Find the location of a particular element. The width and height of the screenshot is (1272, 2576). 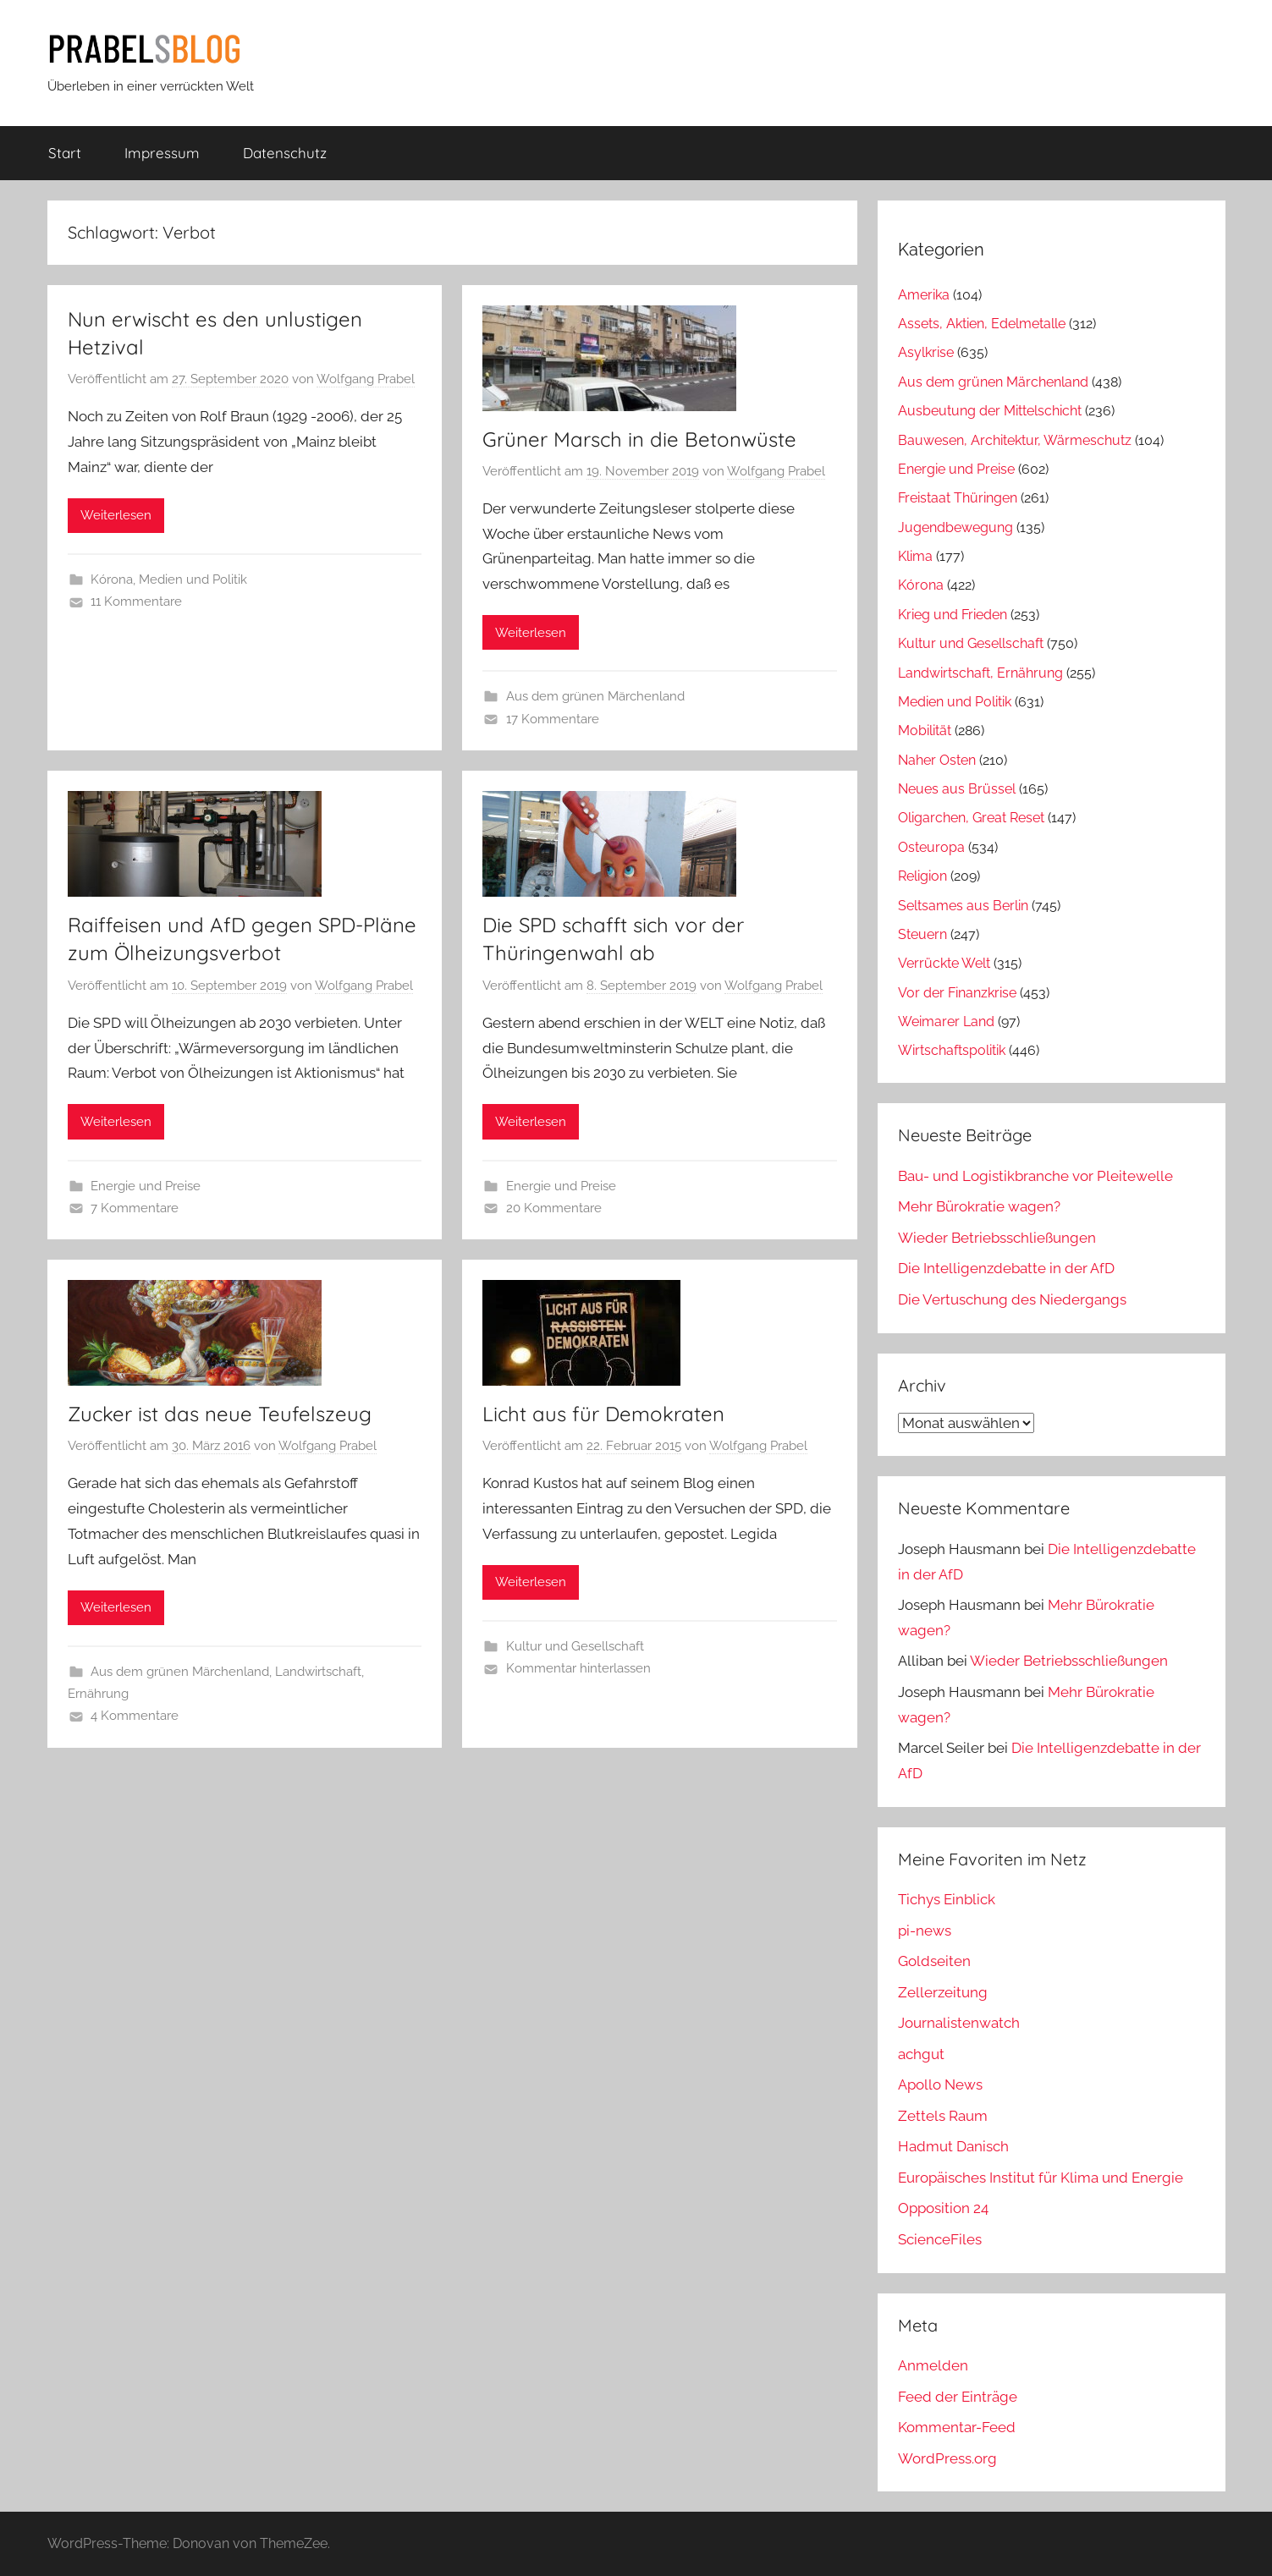

Wolfgang Prabel is located at coordinates (366, 379).